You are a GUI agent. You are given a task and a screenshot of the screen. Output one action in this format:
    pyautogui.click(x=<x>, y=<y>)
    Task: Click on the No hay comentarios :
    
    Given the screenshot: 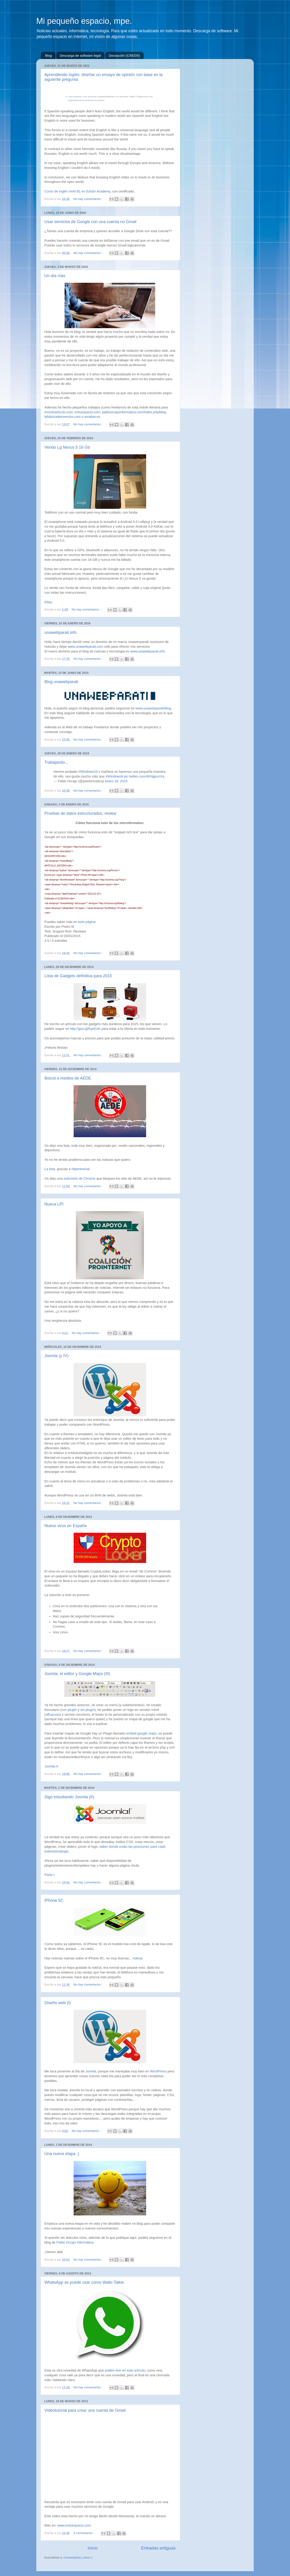 What is the action you would take?
    pyautogui.click(x=88, y=199)
    